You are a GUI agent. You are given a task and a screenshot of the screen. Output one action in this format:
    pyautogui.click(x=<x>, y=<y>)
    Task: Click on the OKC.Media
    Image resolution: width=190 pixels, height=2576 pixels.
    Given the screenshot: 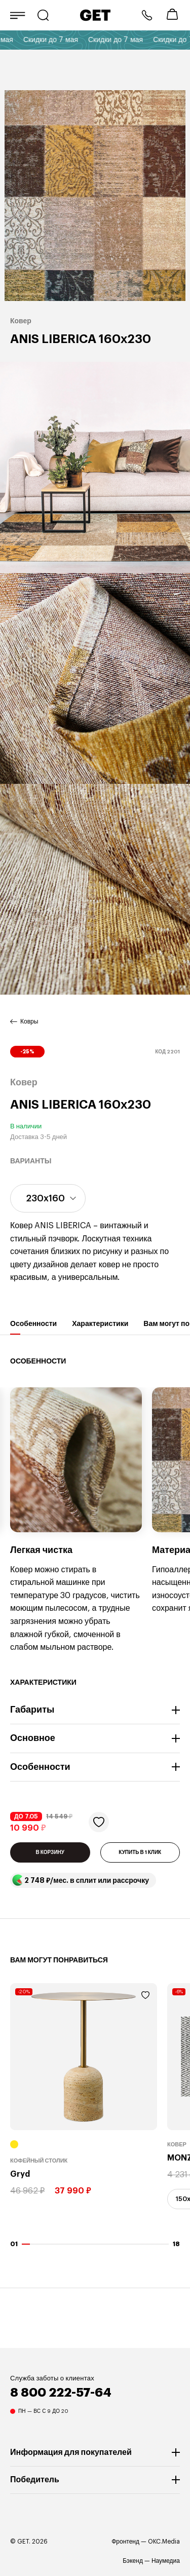 What is the action you would take?
    pyautogui.click(x=164, y=2542)
    